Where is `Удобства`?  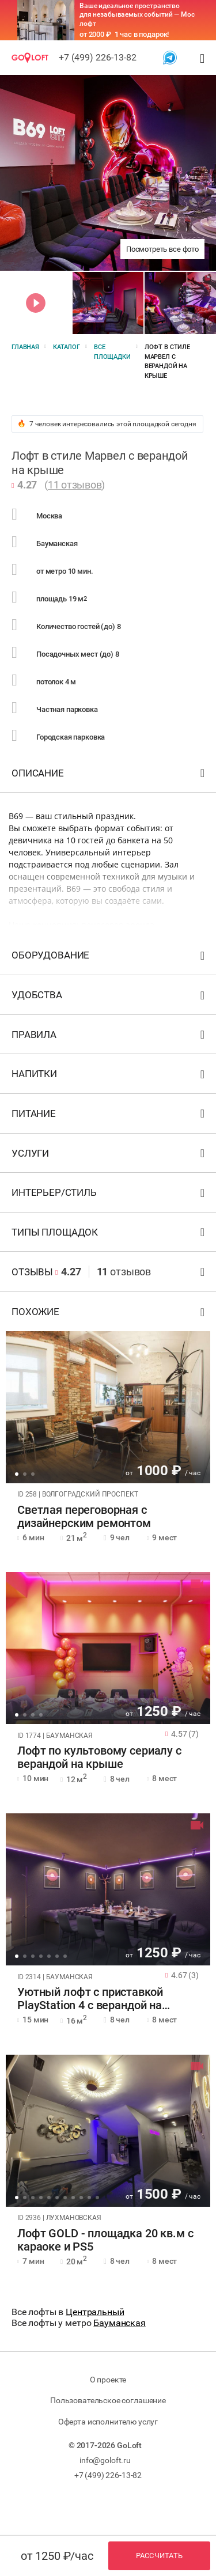
Удобства is located at coordinates (109, 997).